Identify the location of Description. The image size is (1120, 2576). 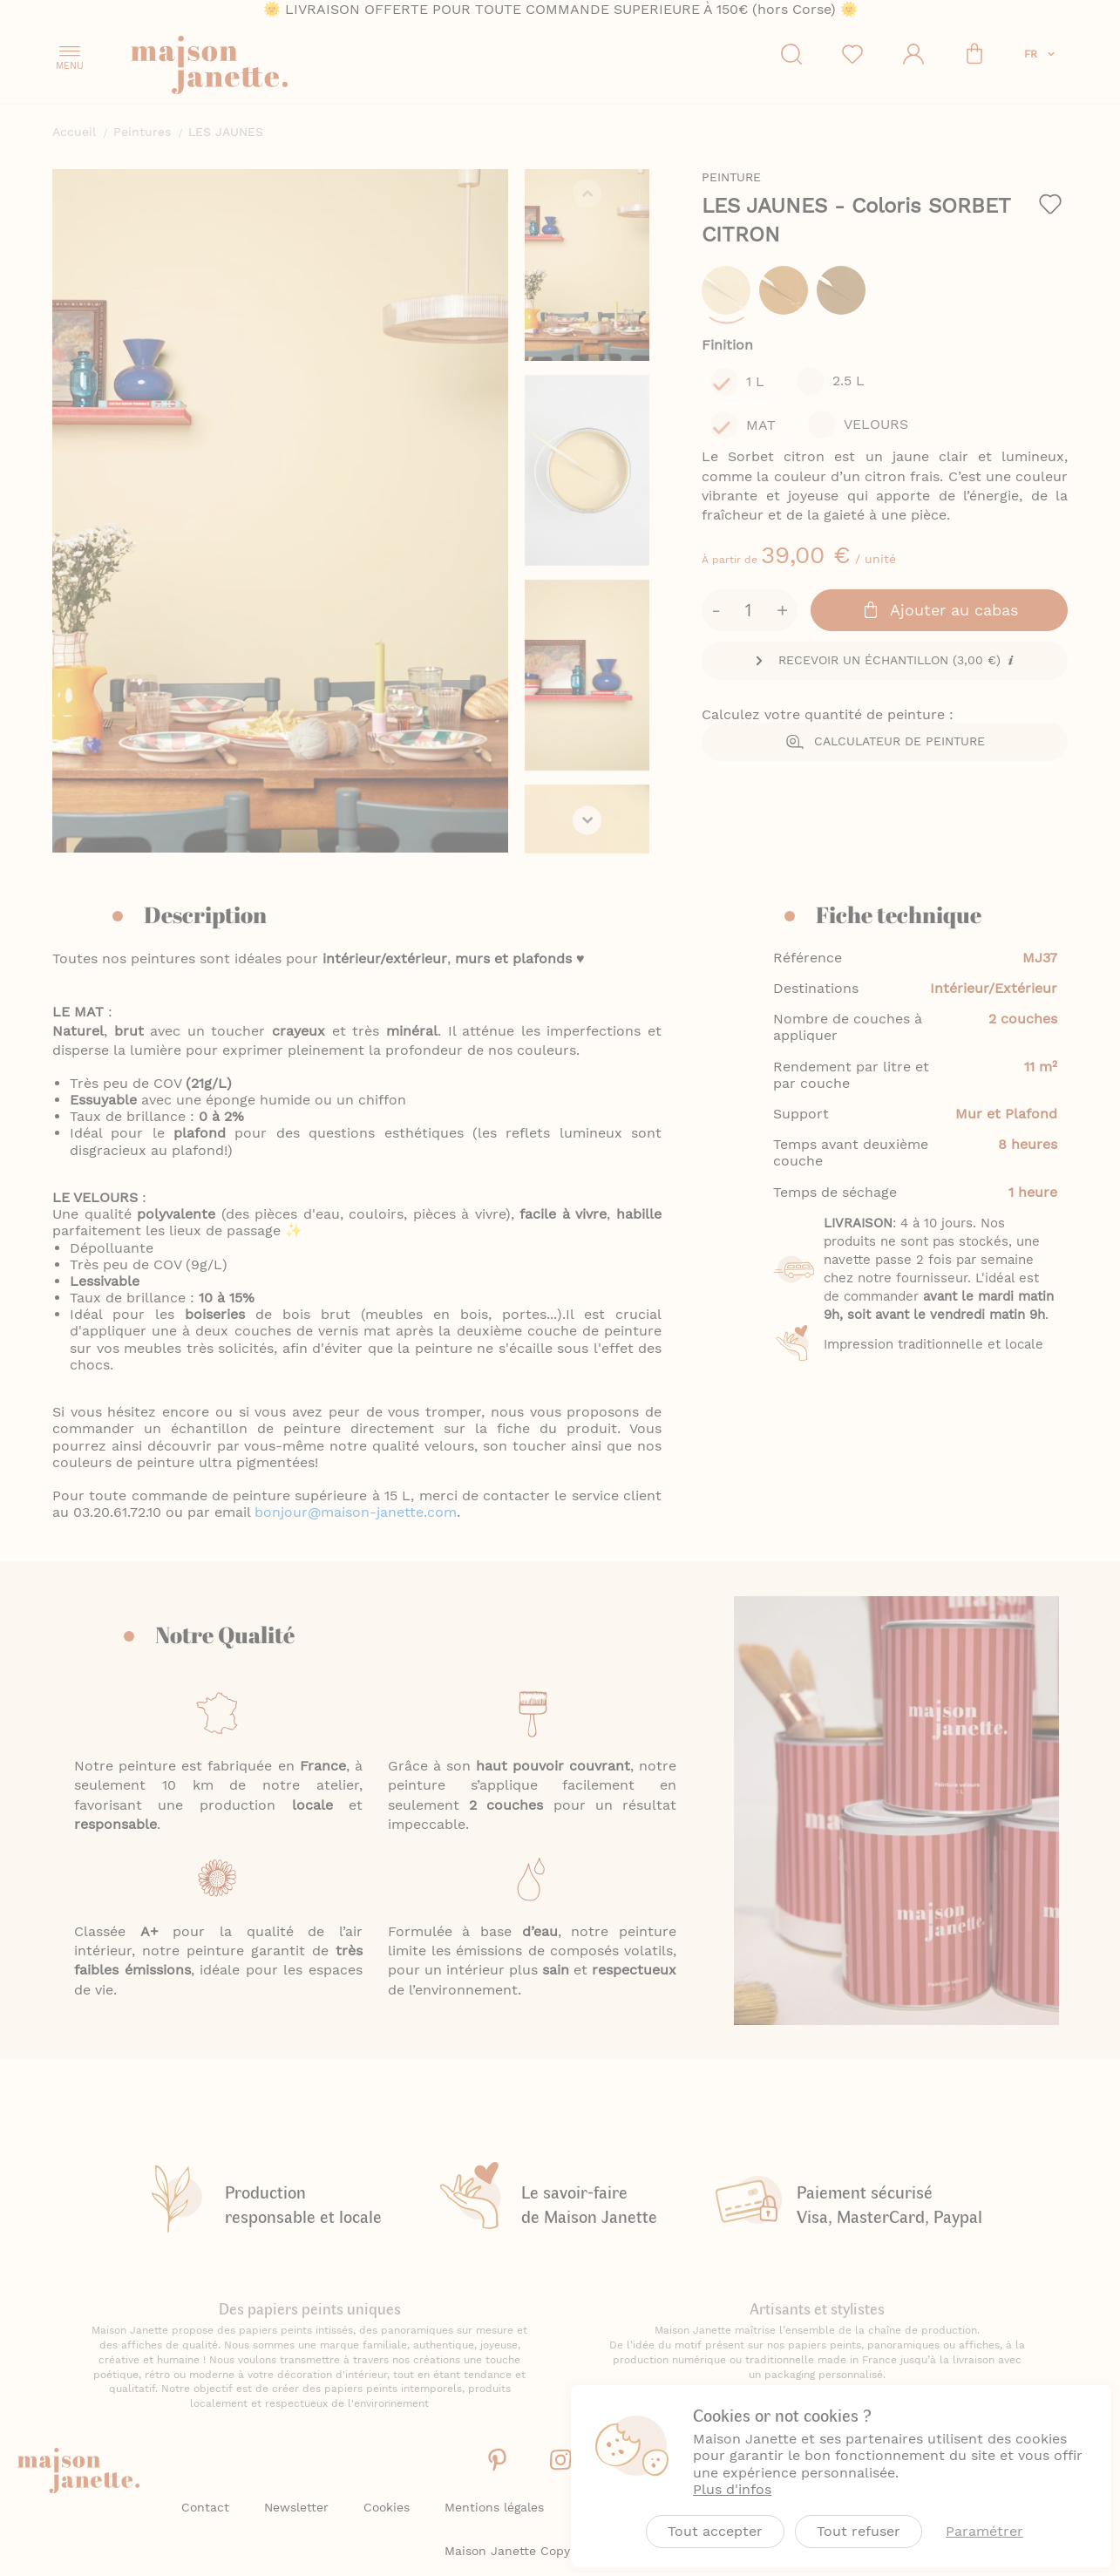
(205, 961).